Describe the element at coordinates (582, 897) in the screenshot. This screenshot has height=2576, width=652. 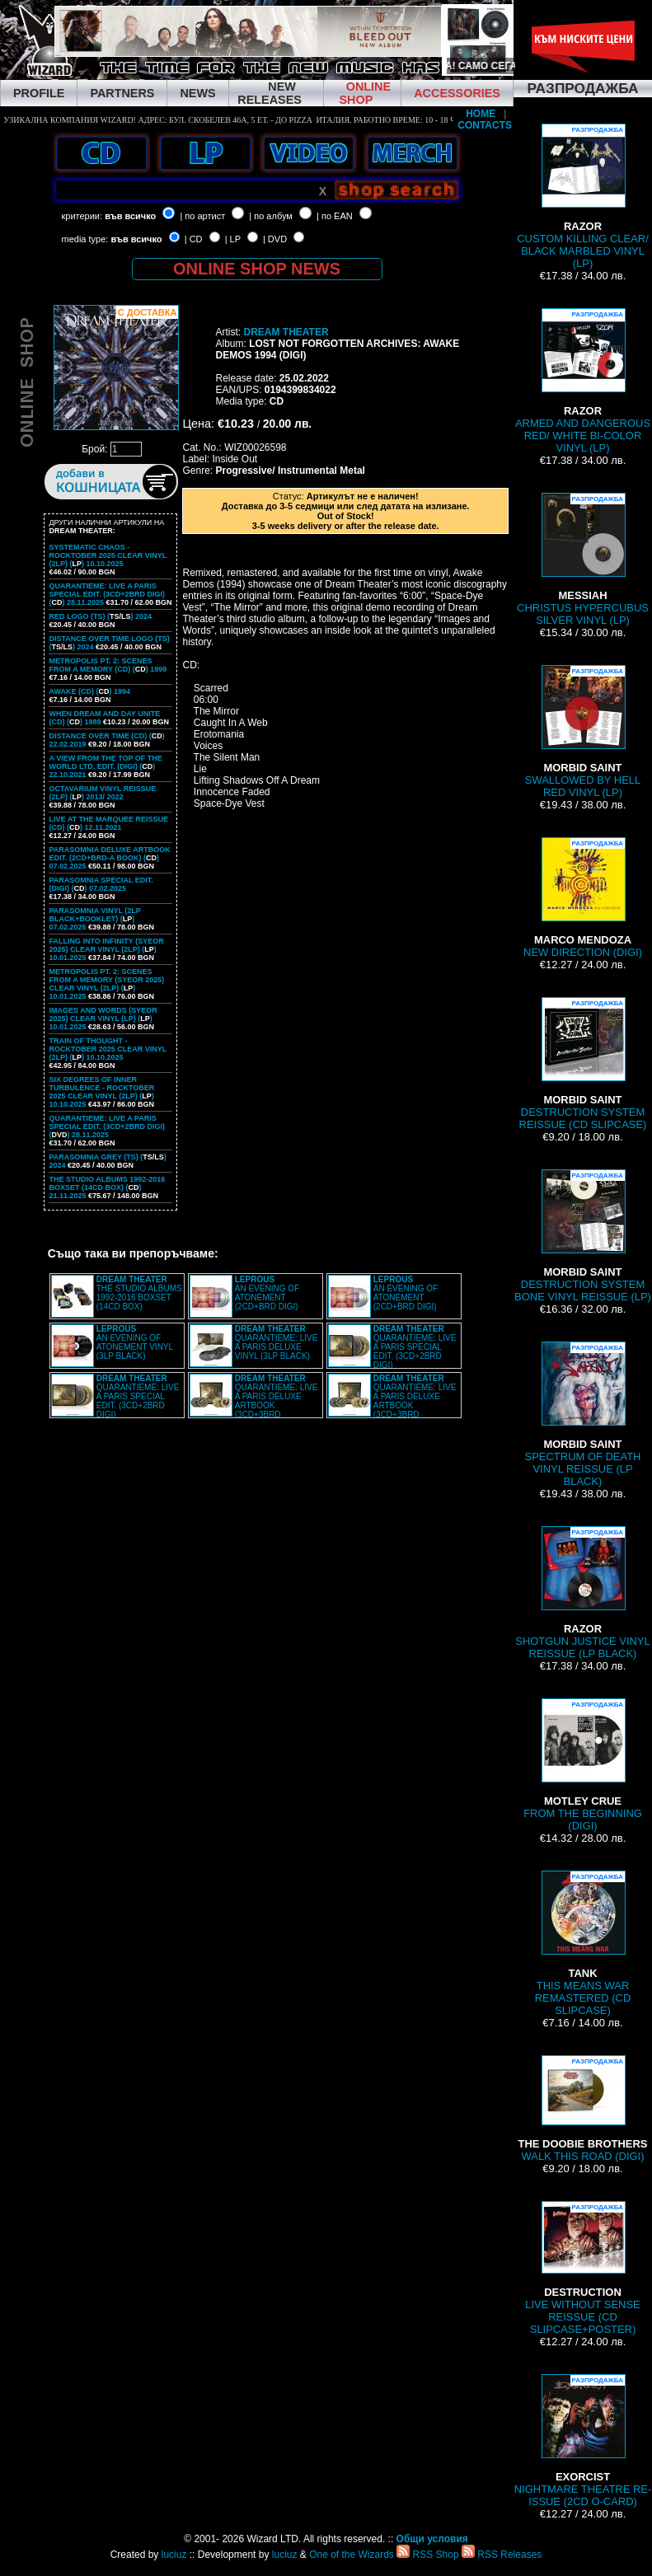
I see `NEW DIRECTION (DIGI)` at that location.